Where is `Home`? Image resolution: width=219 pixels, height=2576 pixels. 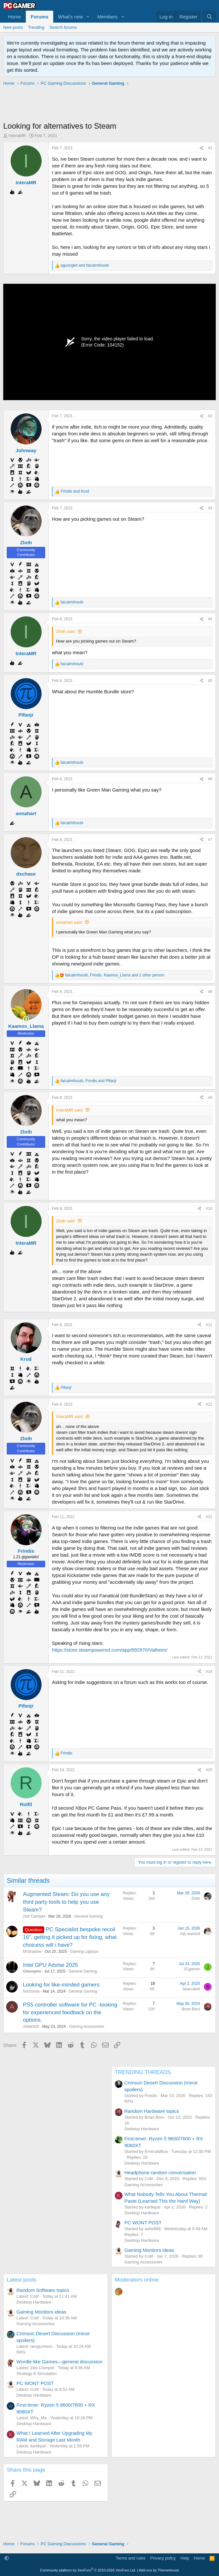
Home is located at coordinates (14, 16).